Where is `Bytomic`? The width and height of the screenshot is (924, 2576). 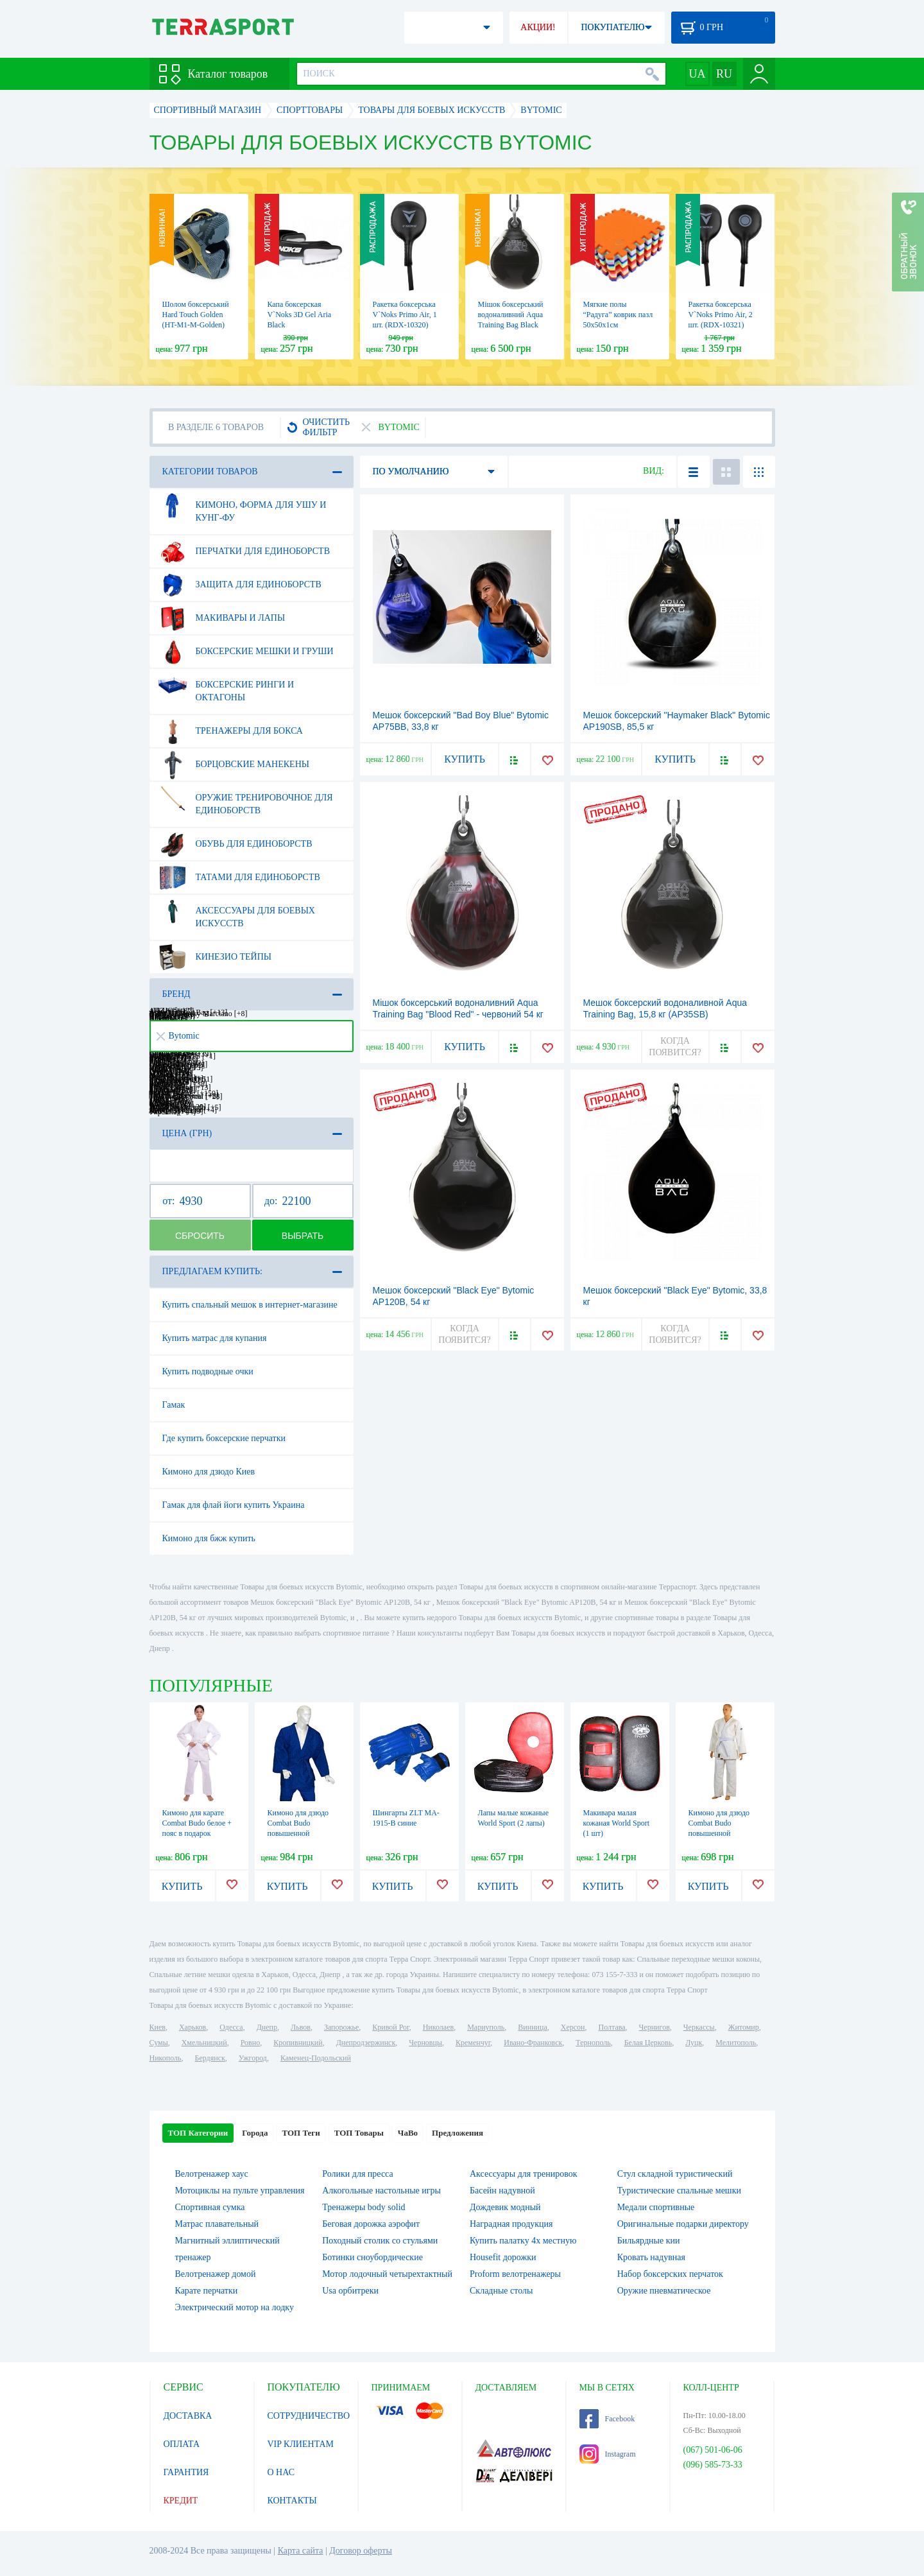 Bytomic is located at coordinates (178, 1036).